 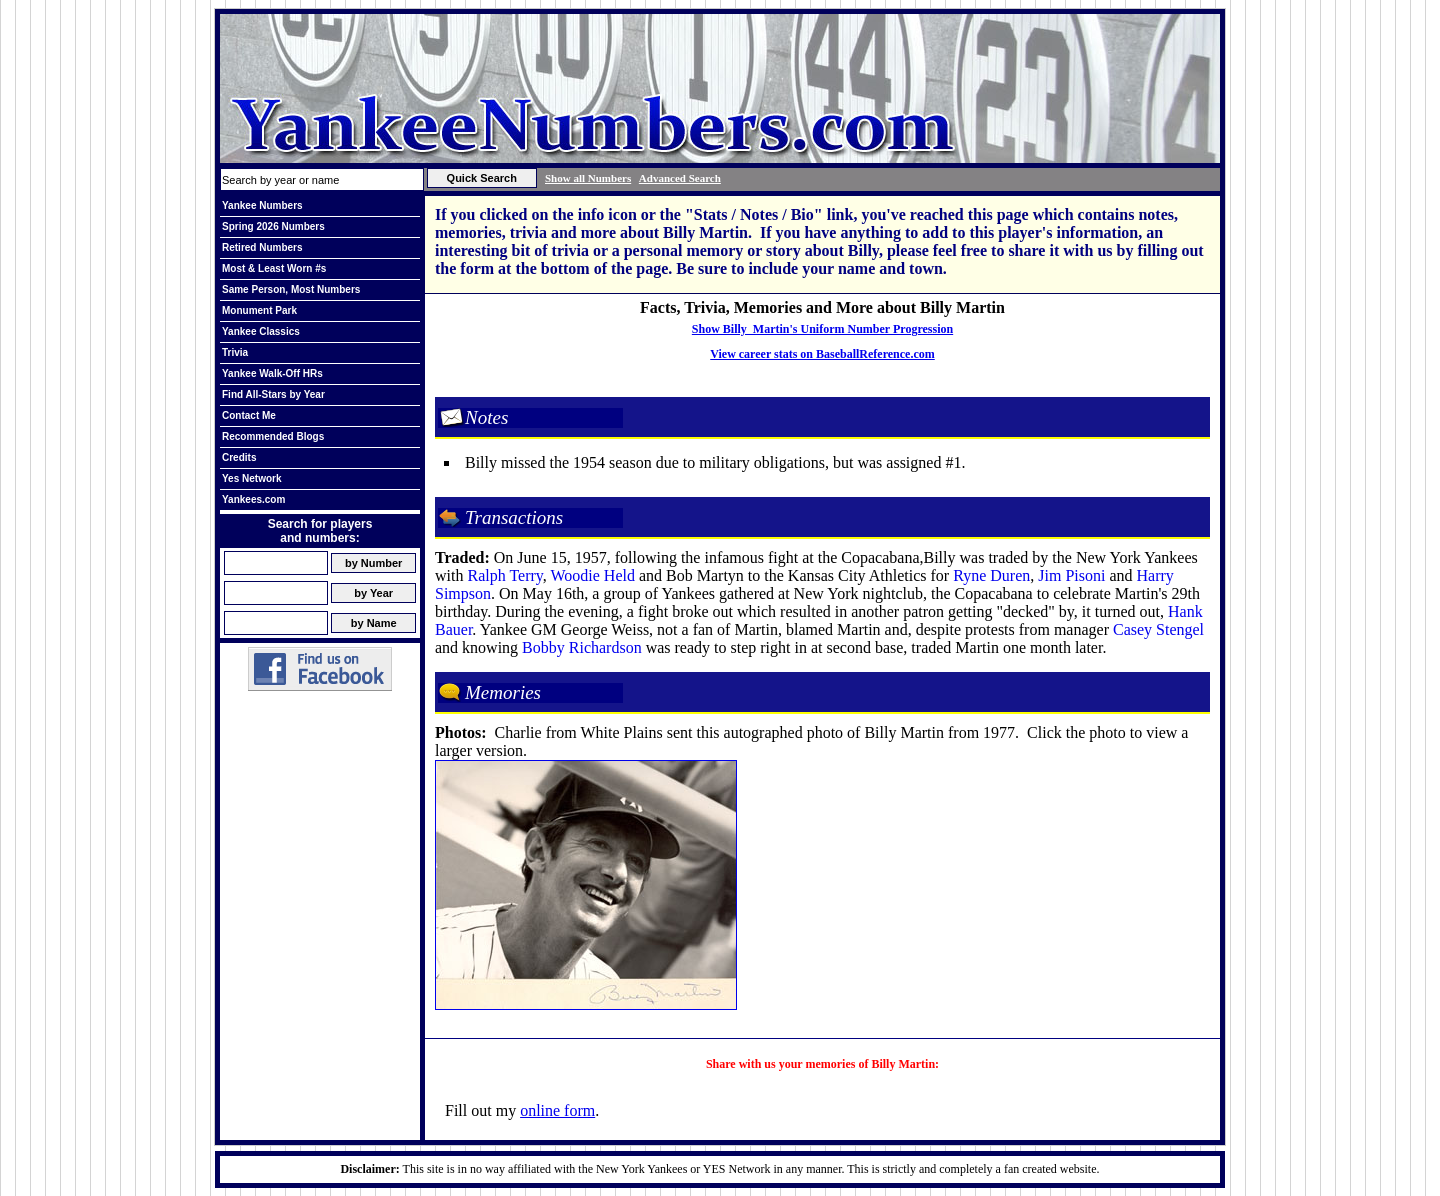 What do you see at coordinates (291, 289) in the screenshot?
I see `Same Person, Most Numbers` at bounding box center [291, 289].